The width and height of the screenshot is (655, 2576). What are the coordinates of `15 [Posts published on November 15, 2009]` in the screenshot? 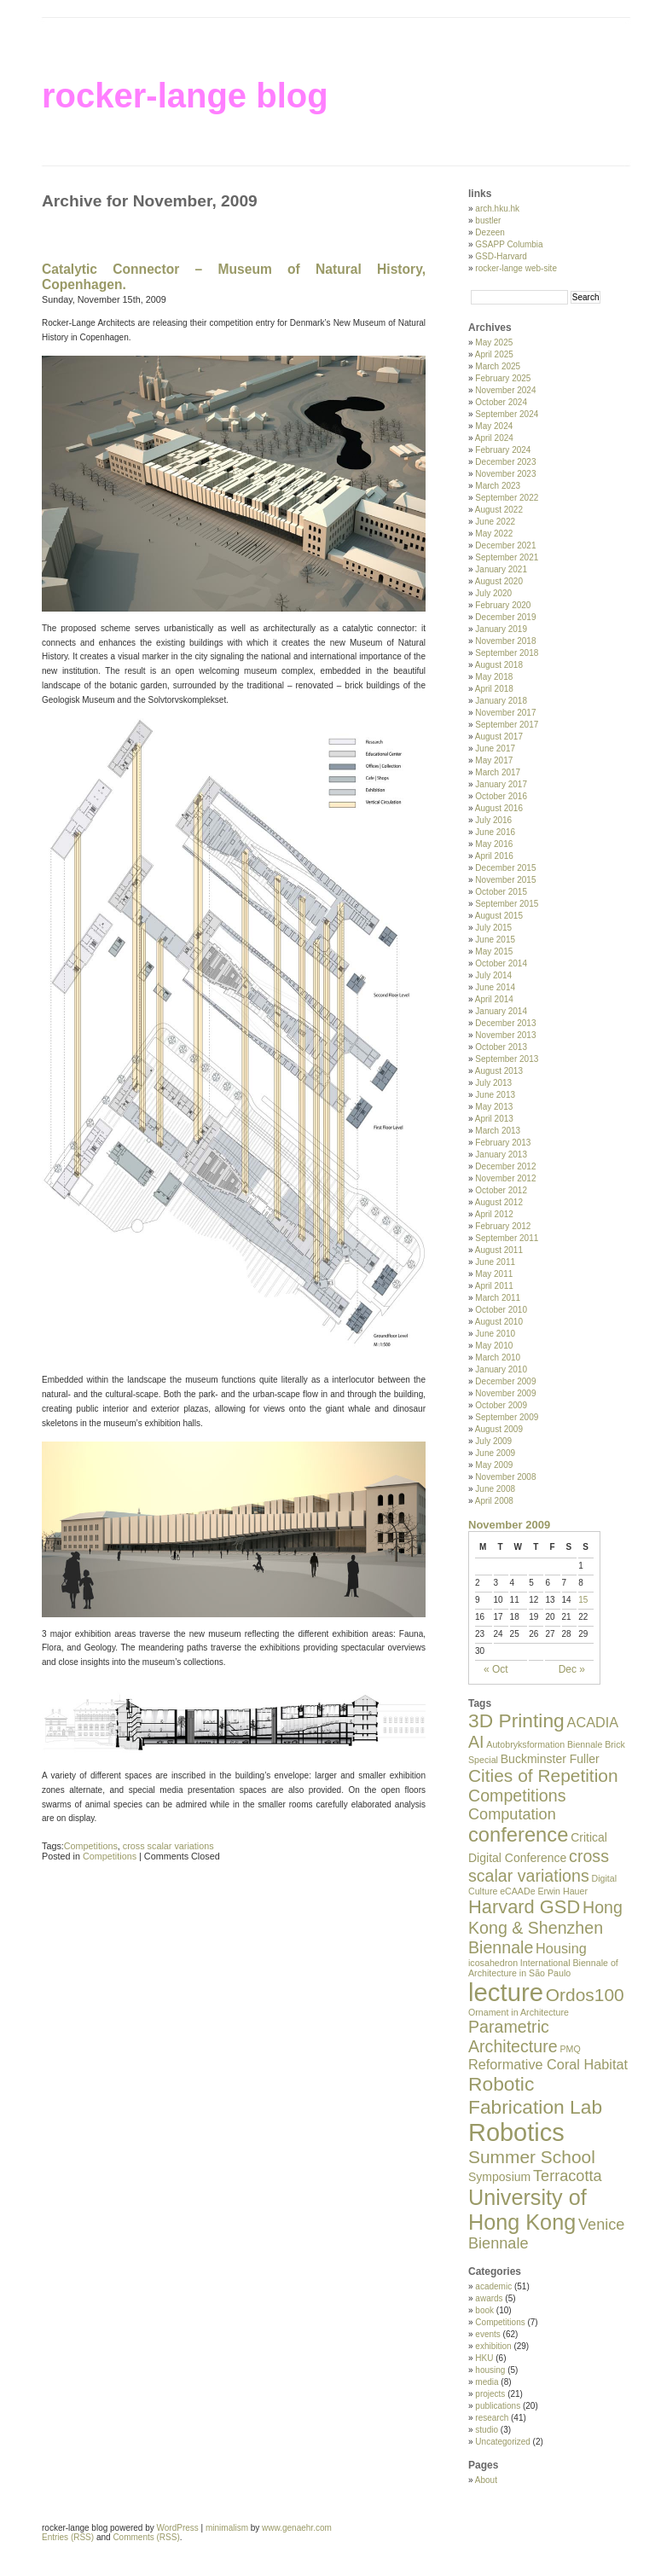 It's located at (583, 1599).